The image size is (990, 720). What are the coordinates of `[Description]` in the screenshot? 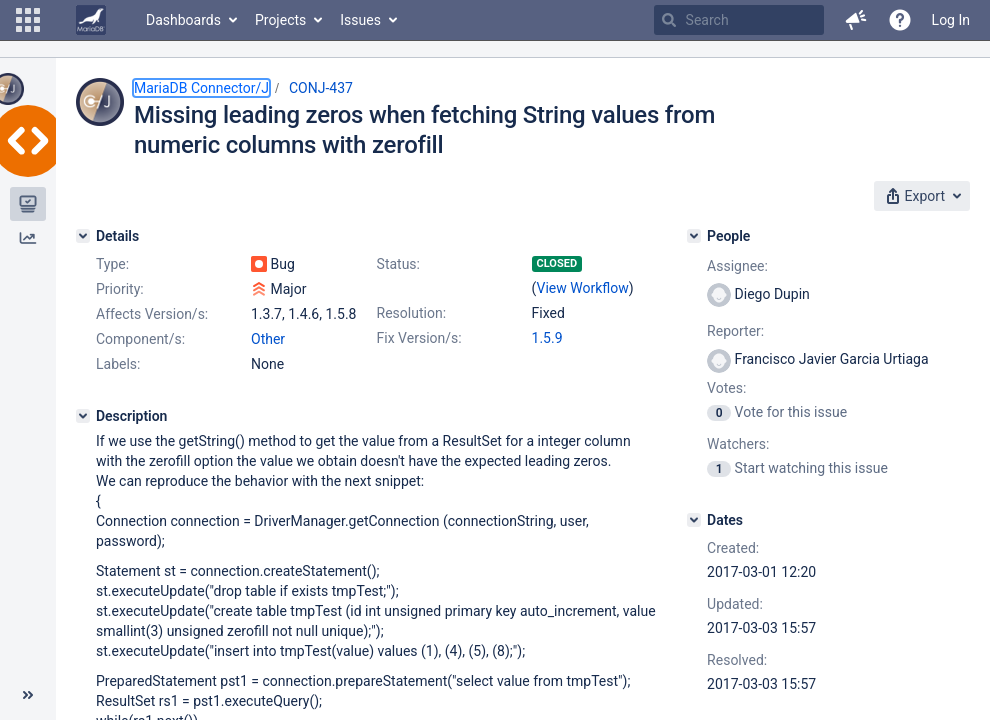 It's located at (83, 416).